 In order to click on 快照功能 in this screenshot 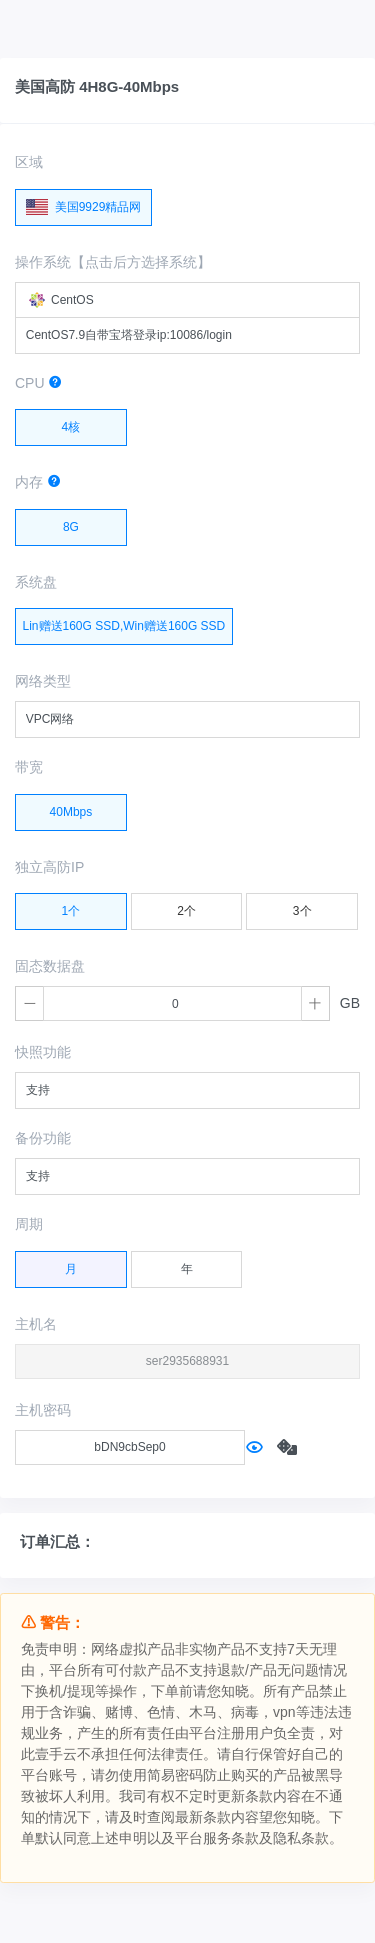, I will do `click(43, 1052)`.